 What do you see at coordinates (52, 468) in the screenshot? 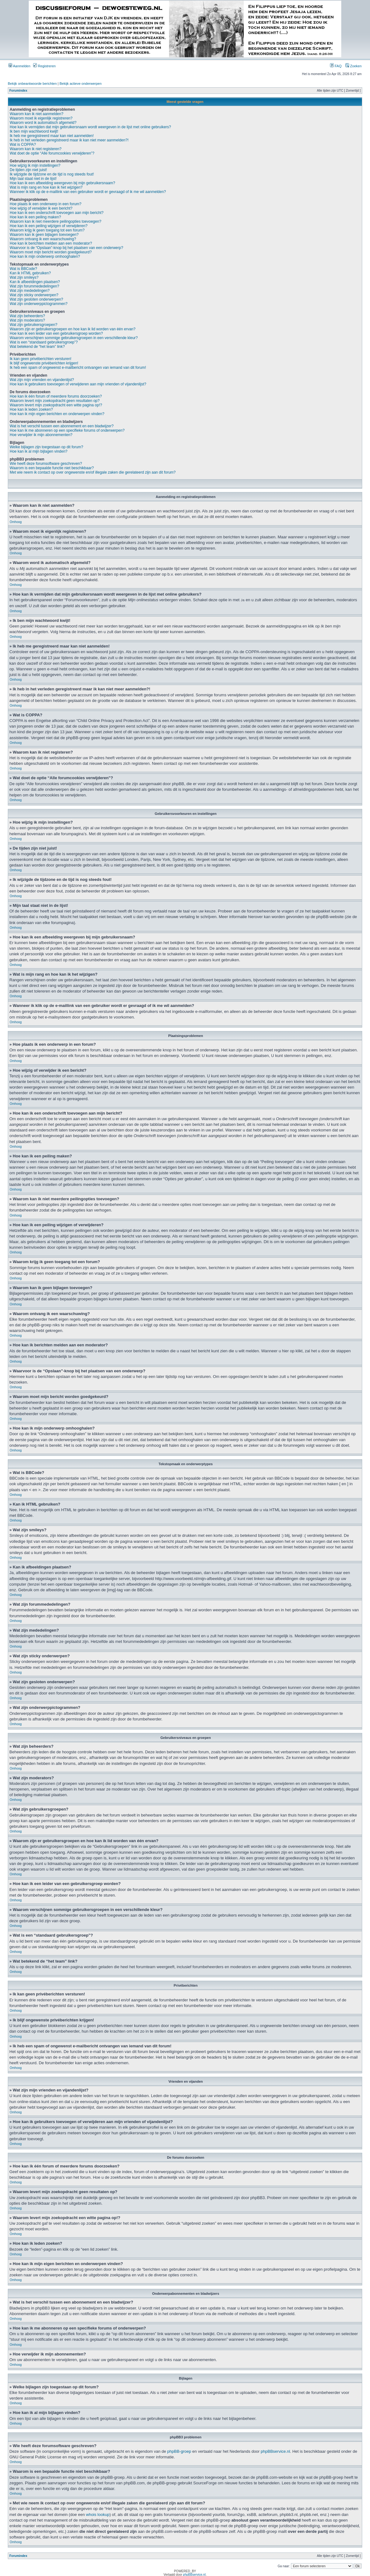
I see `Waarom is een bepaalde functie niet beschikbaar?` at bounding box center [52, 468].